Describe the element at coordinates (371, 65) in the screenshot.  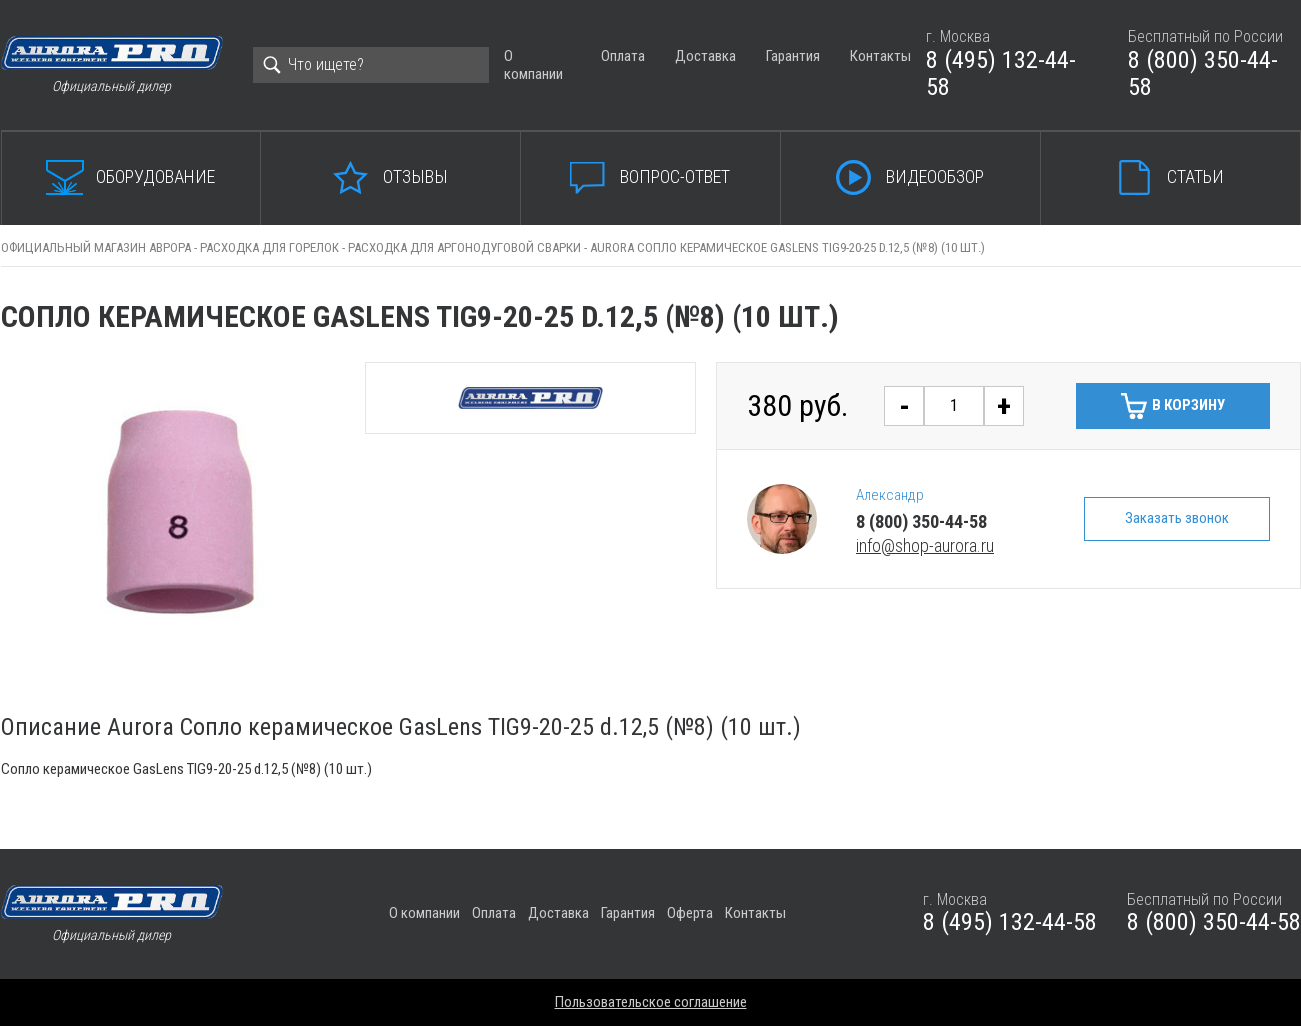
I see `[Search]` at that location.